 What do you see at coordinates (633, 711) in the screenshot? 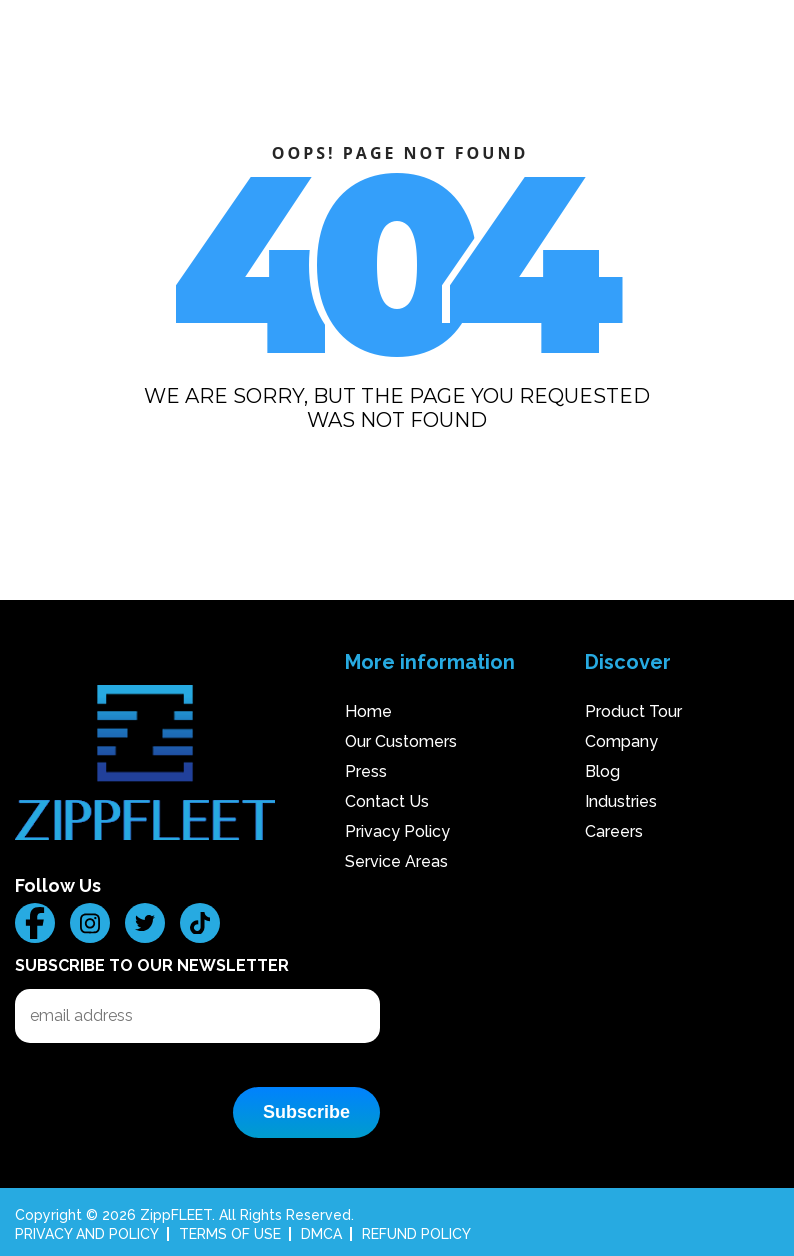
I see `Product Tour` at bounding box center [633, 711].